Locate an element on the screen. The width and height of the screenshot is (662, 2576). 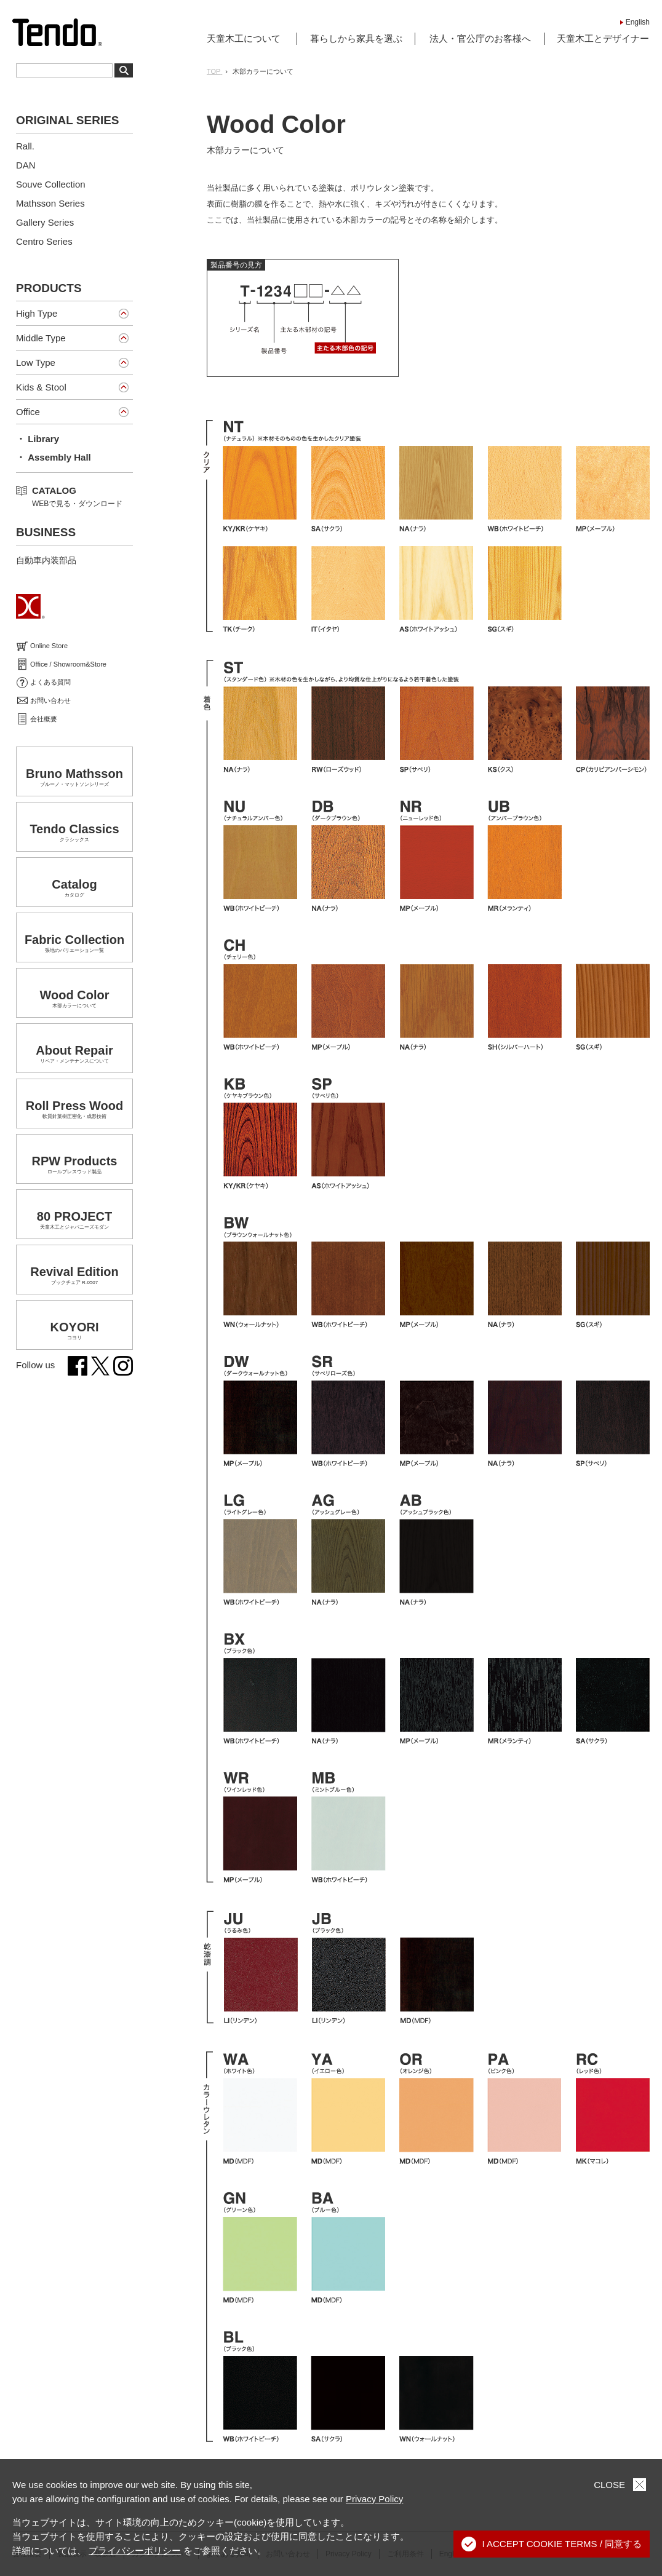
天童木工について is located at coordinates (244, 38).